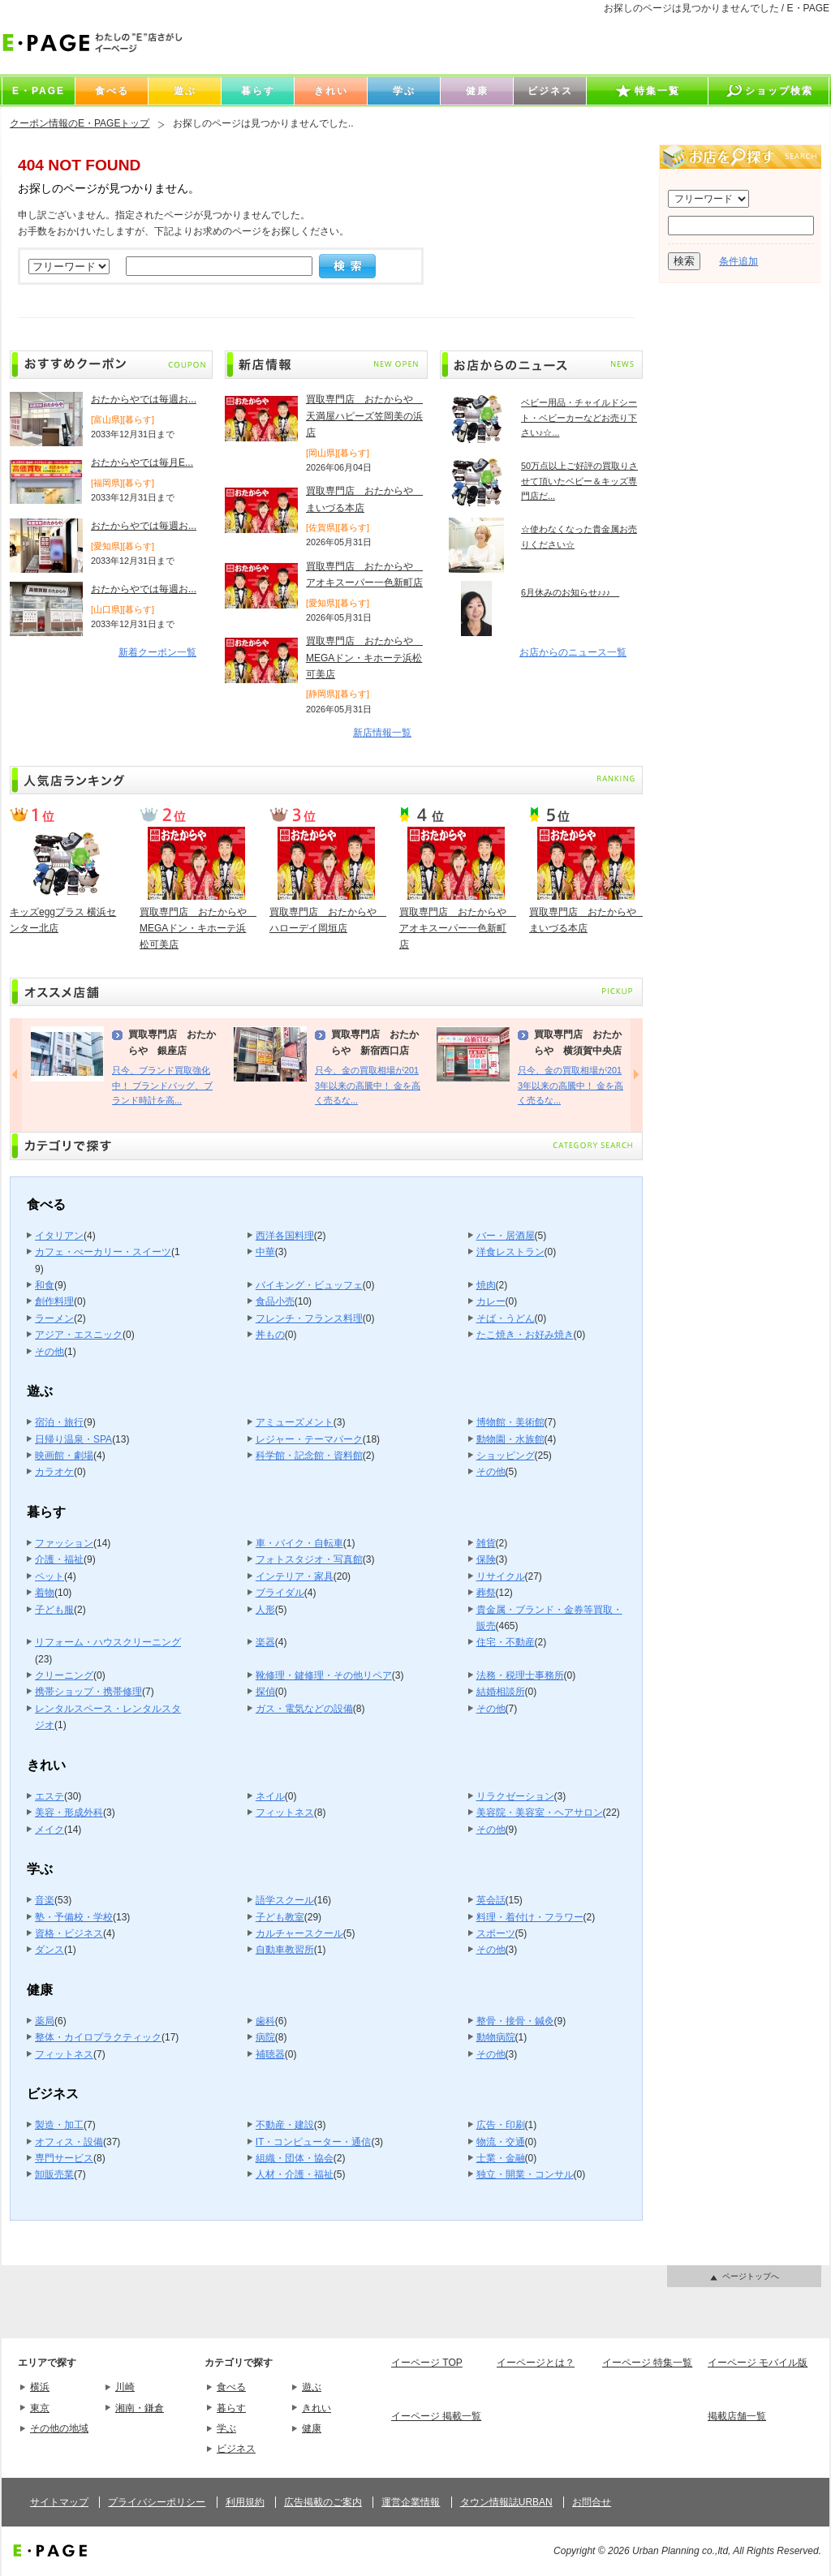 This screenshot has width=831, height=2576. Describe the element at coordinates (295, 2174) in the screenshot. I see `人材・介護・福祉` at that location.